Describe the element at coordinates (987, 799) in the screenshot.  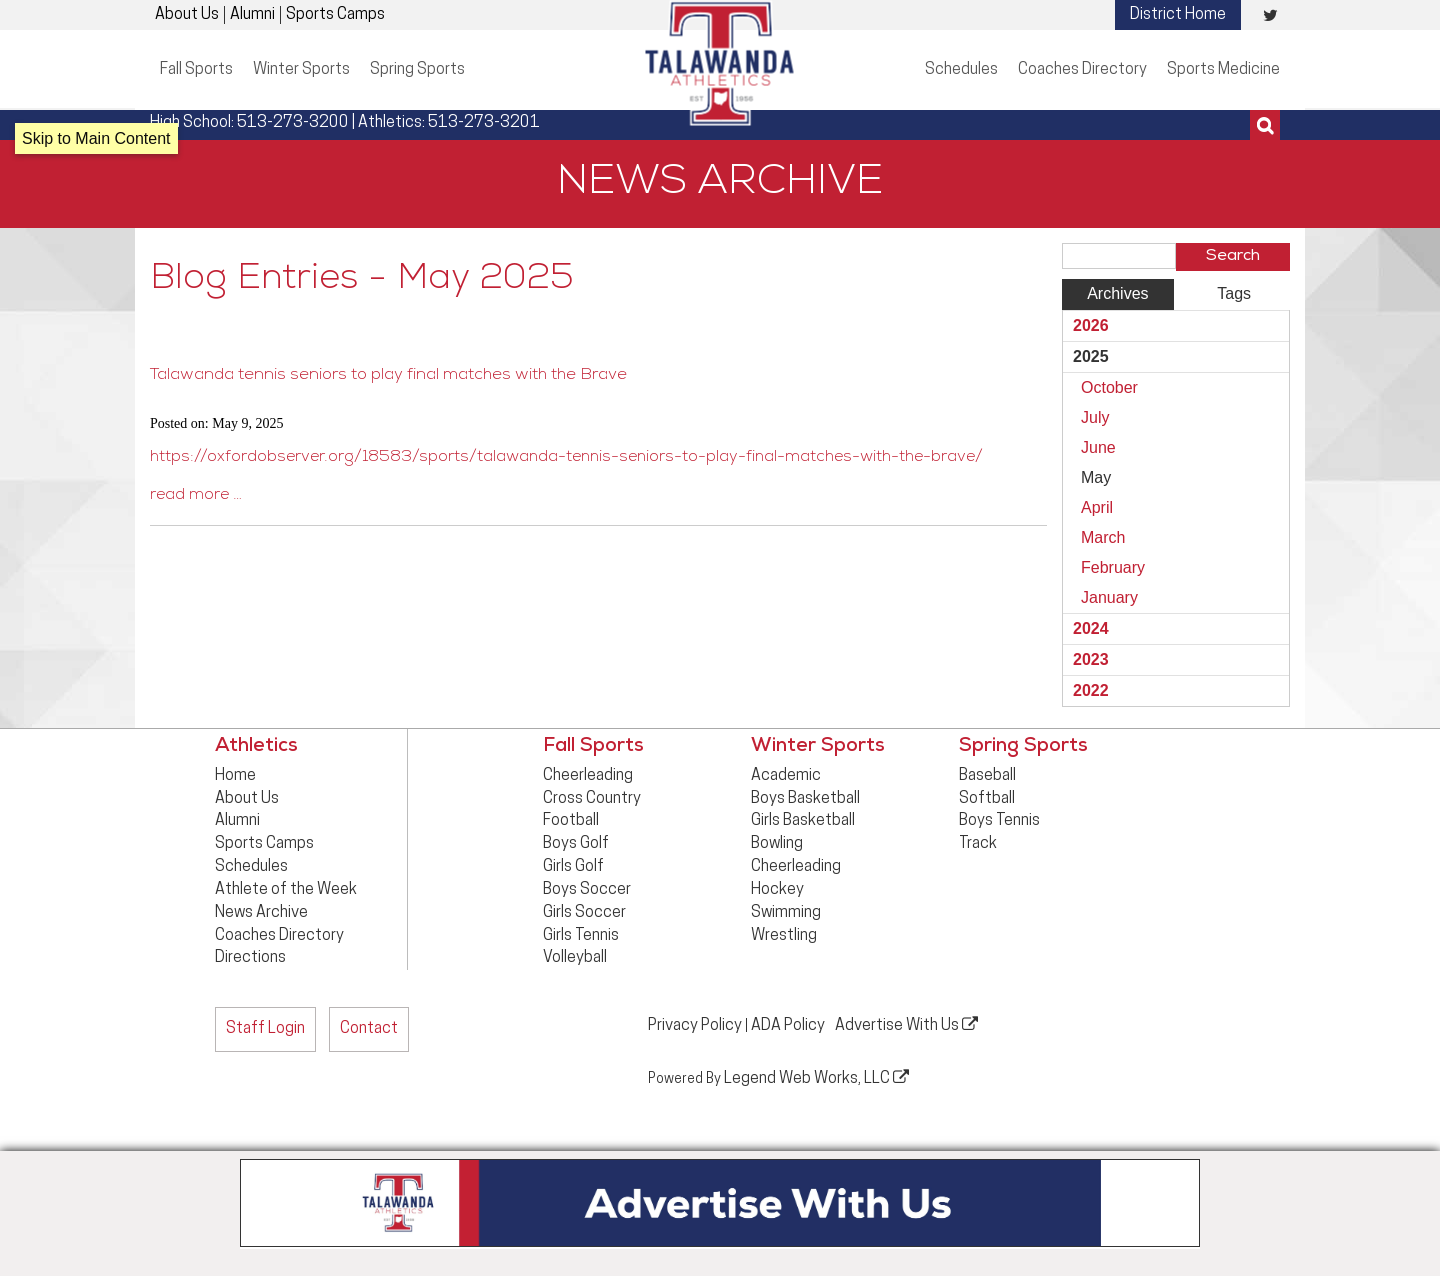
I see `Softball` at that location.